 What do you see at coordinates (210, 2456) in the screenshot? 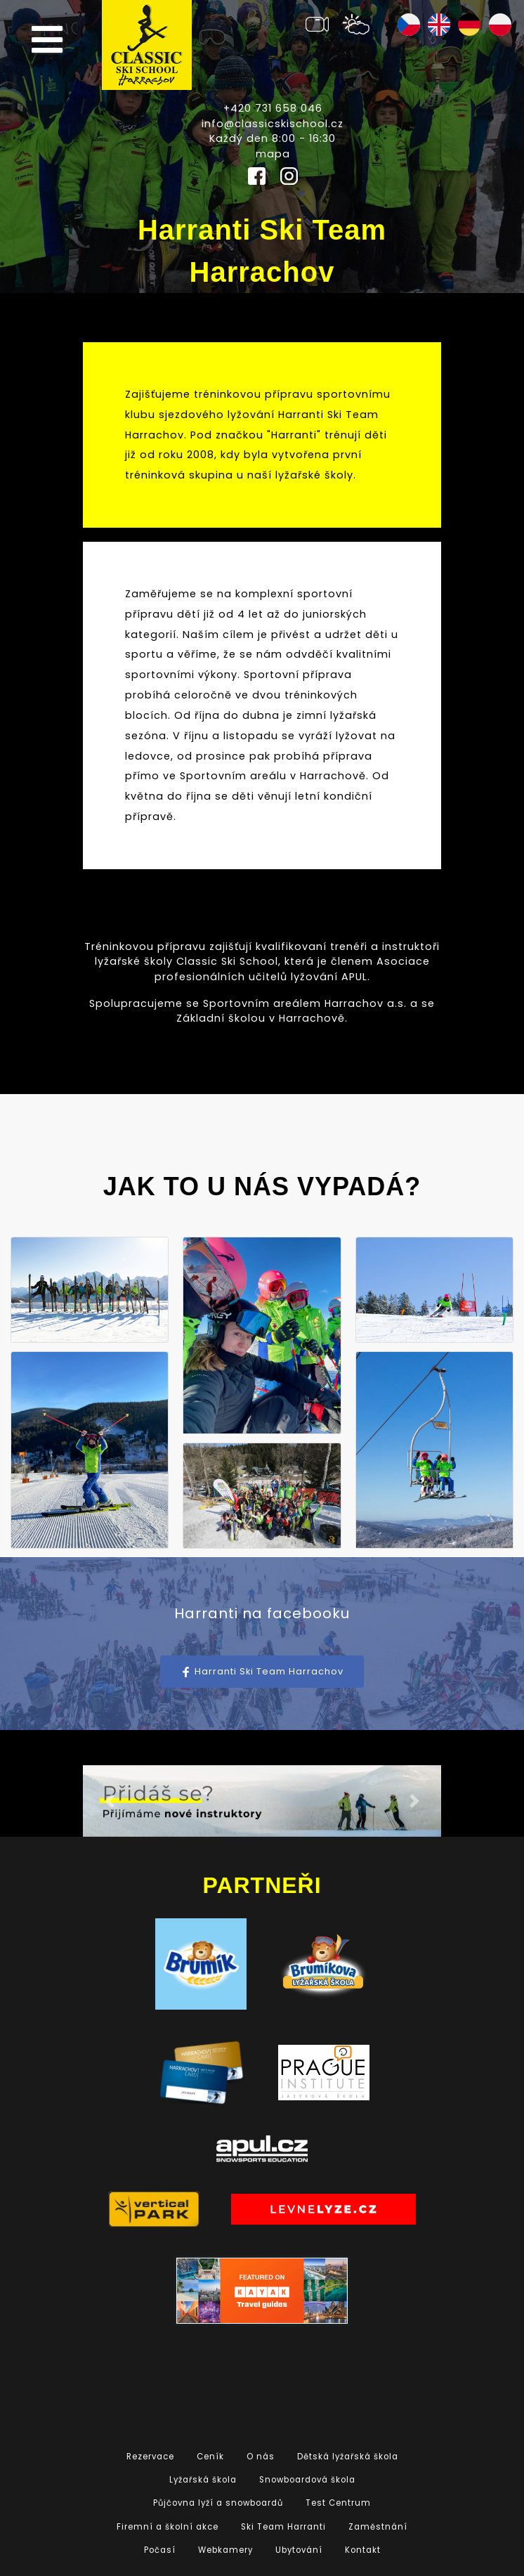
I see `Ceník` at bounding box center [210, 2456].